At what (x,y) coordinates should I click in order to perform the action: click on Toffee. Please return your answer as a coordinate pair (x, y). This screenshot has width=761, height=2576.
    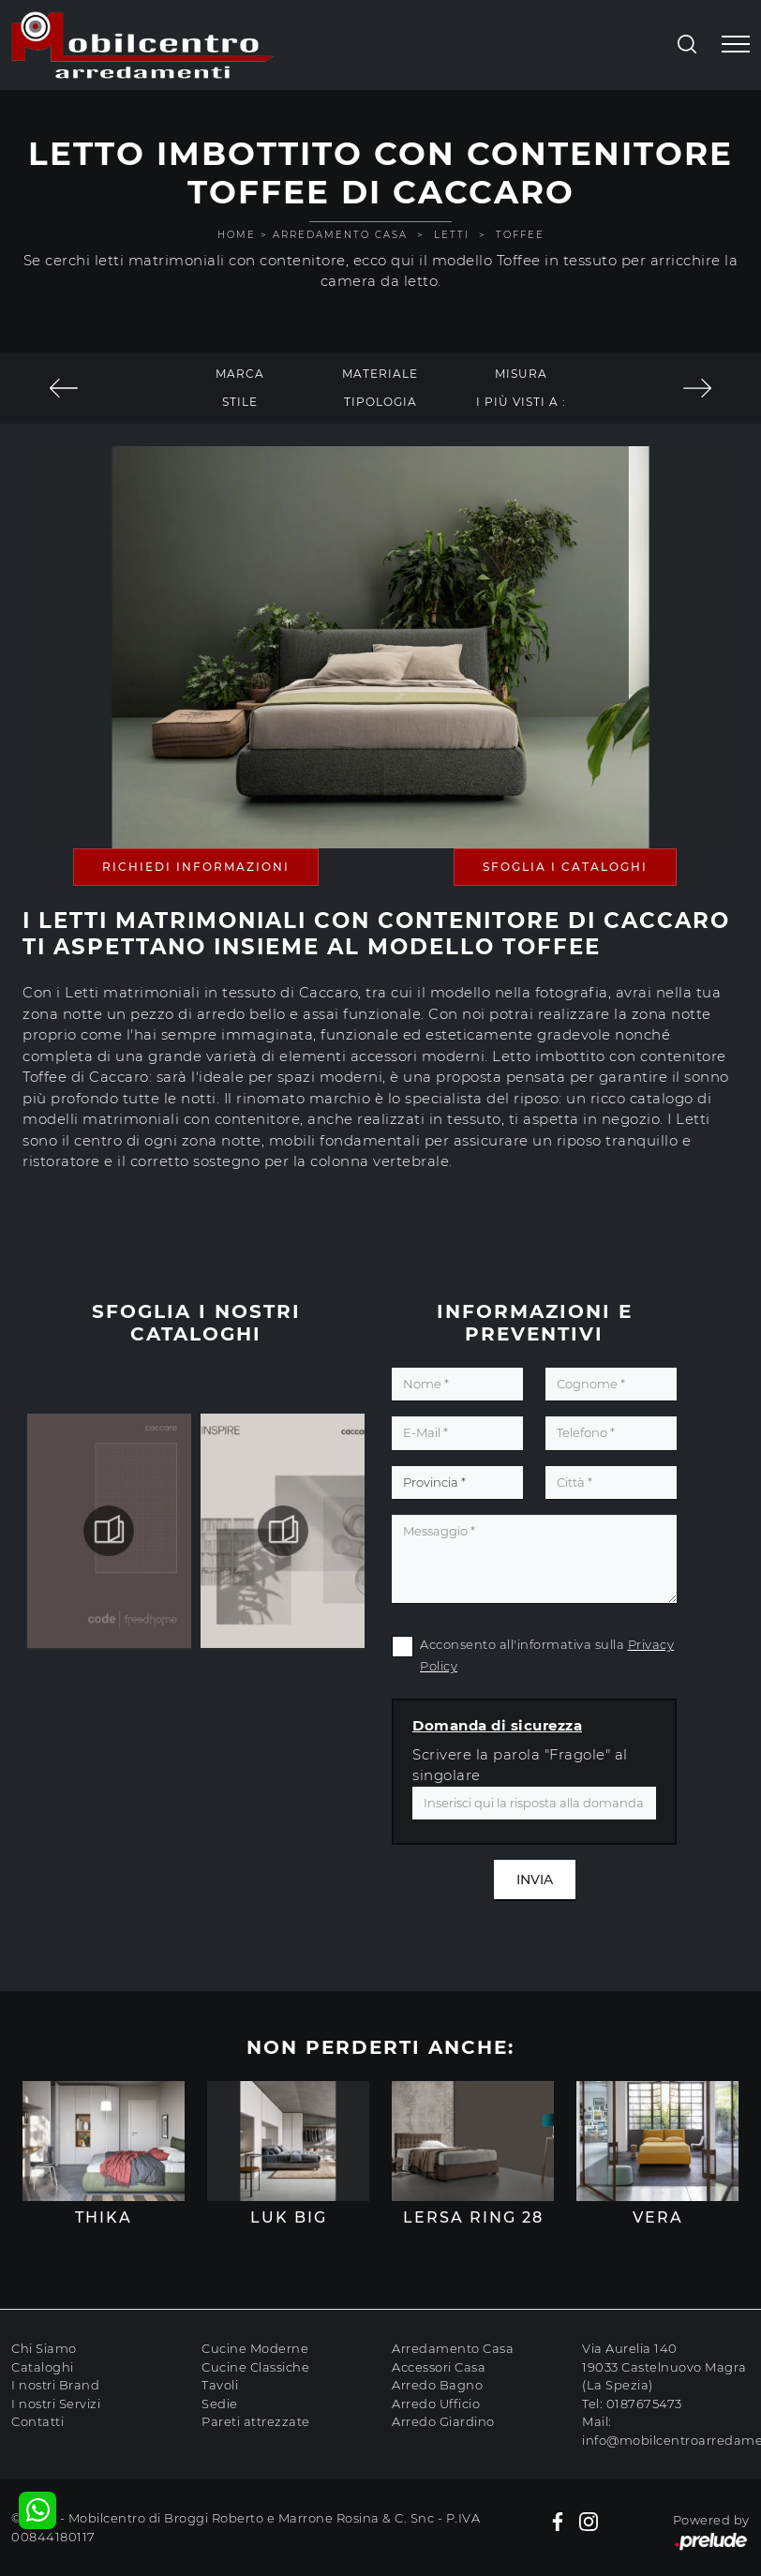
    Looking at the image, I should click on (520, 235).